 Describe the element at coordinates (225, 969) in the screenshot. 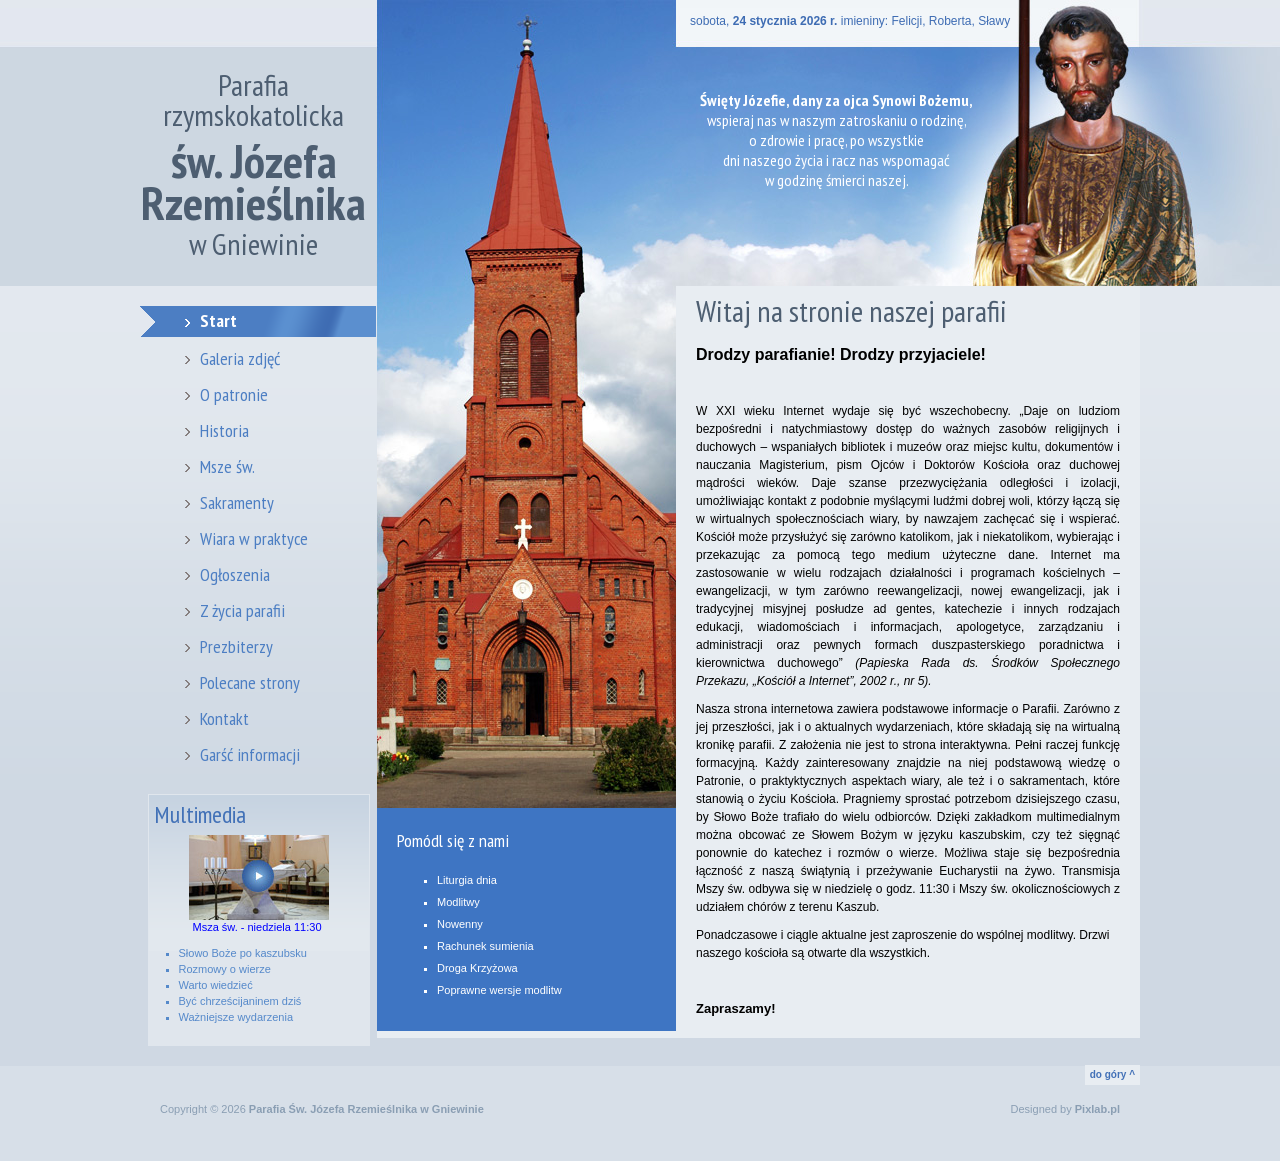

I see `Rozmowy o wierze` at that location.